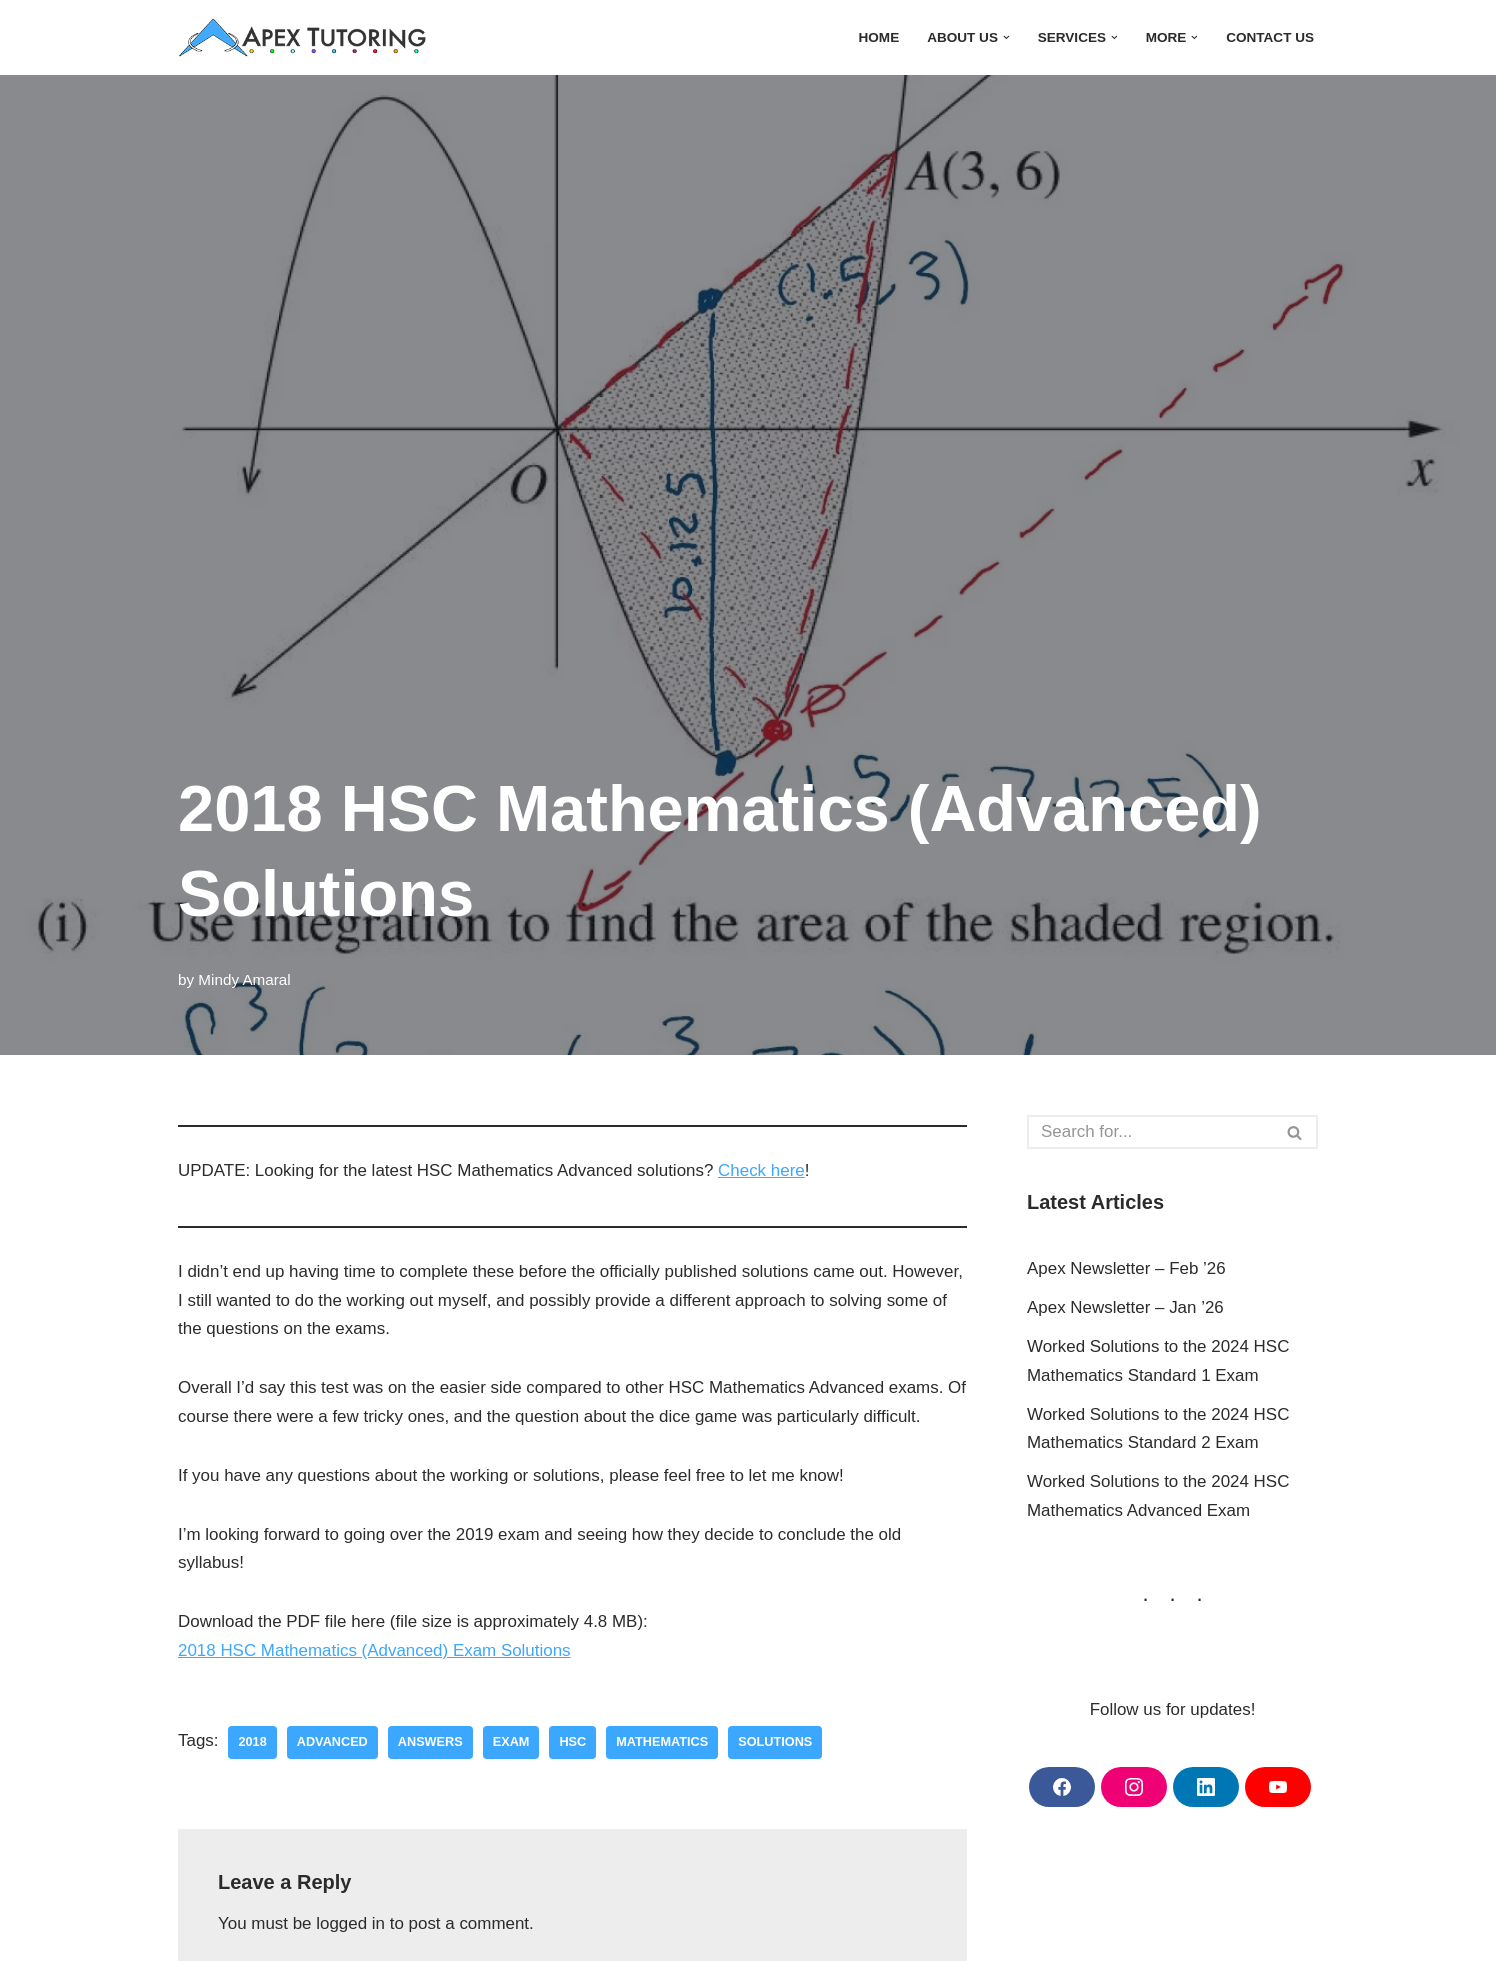 This screenshot has width=1496, height=1961. I want to click on Mindy Amaral, so click(244, 979).